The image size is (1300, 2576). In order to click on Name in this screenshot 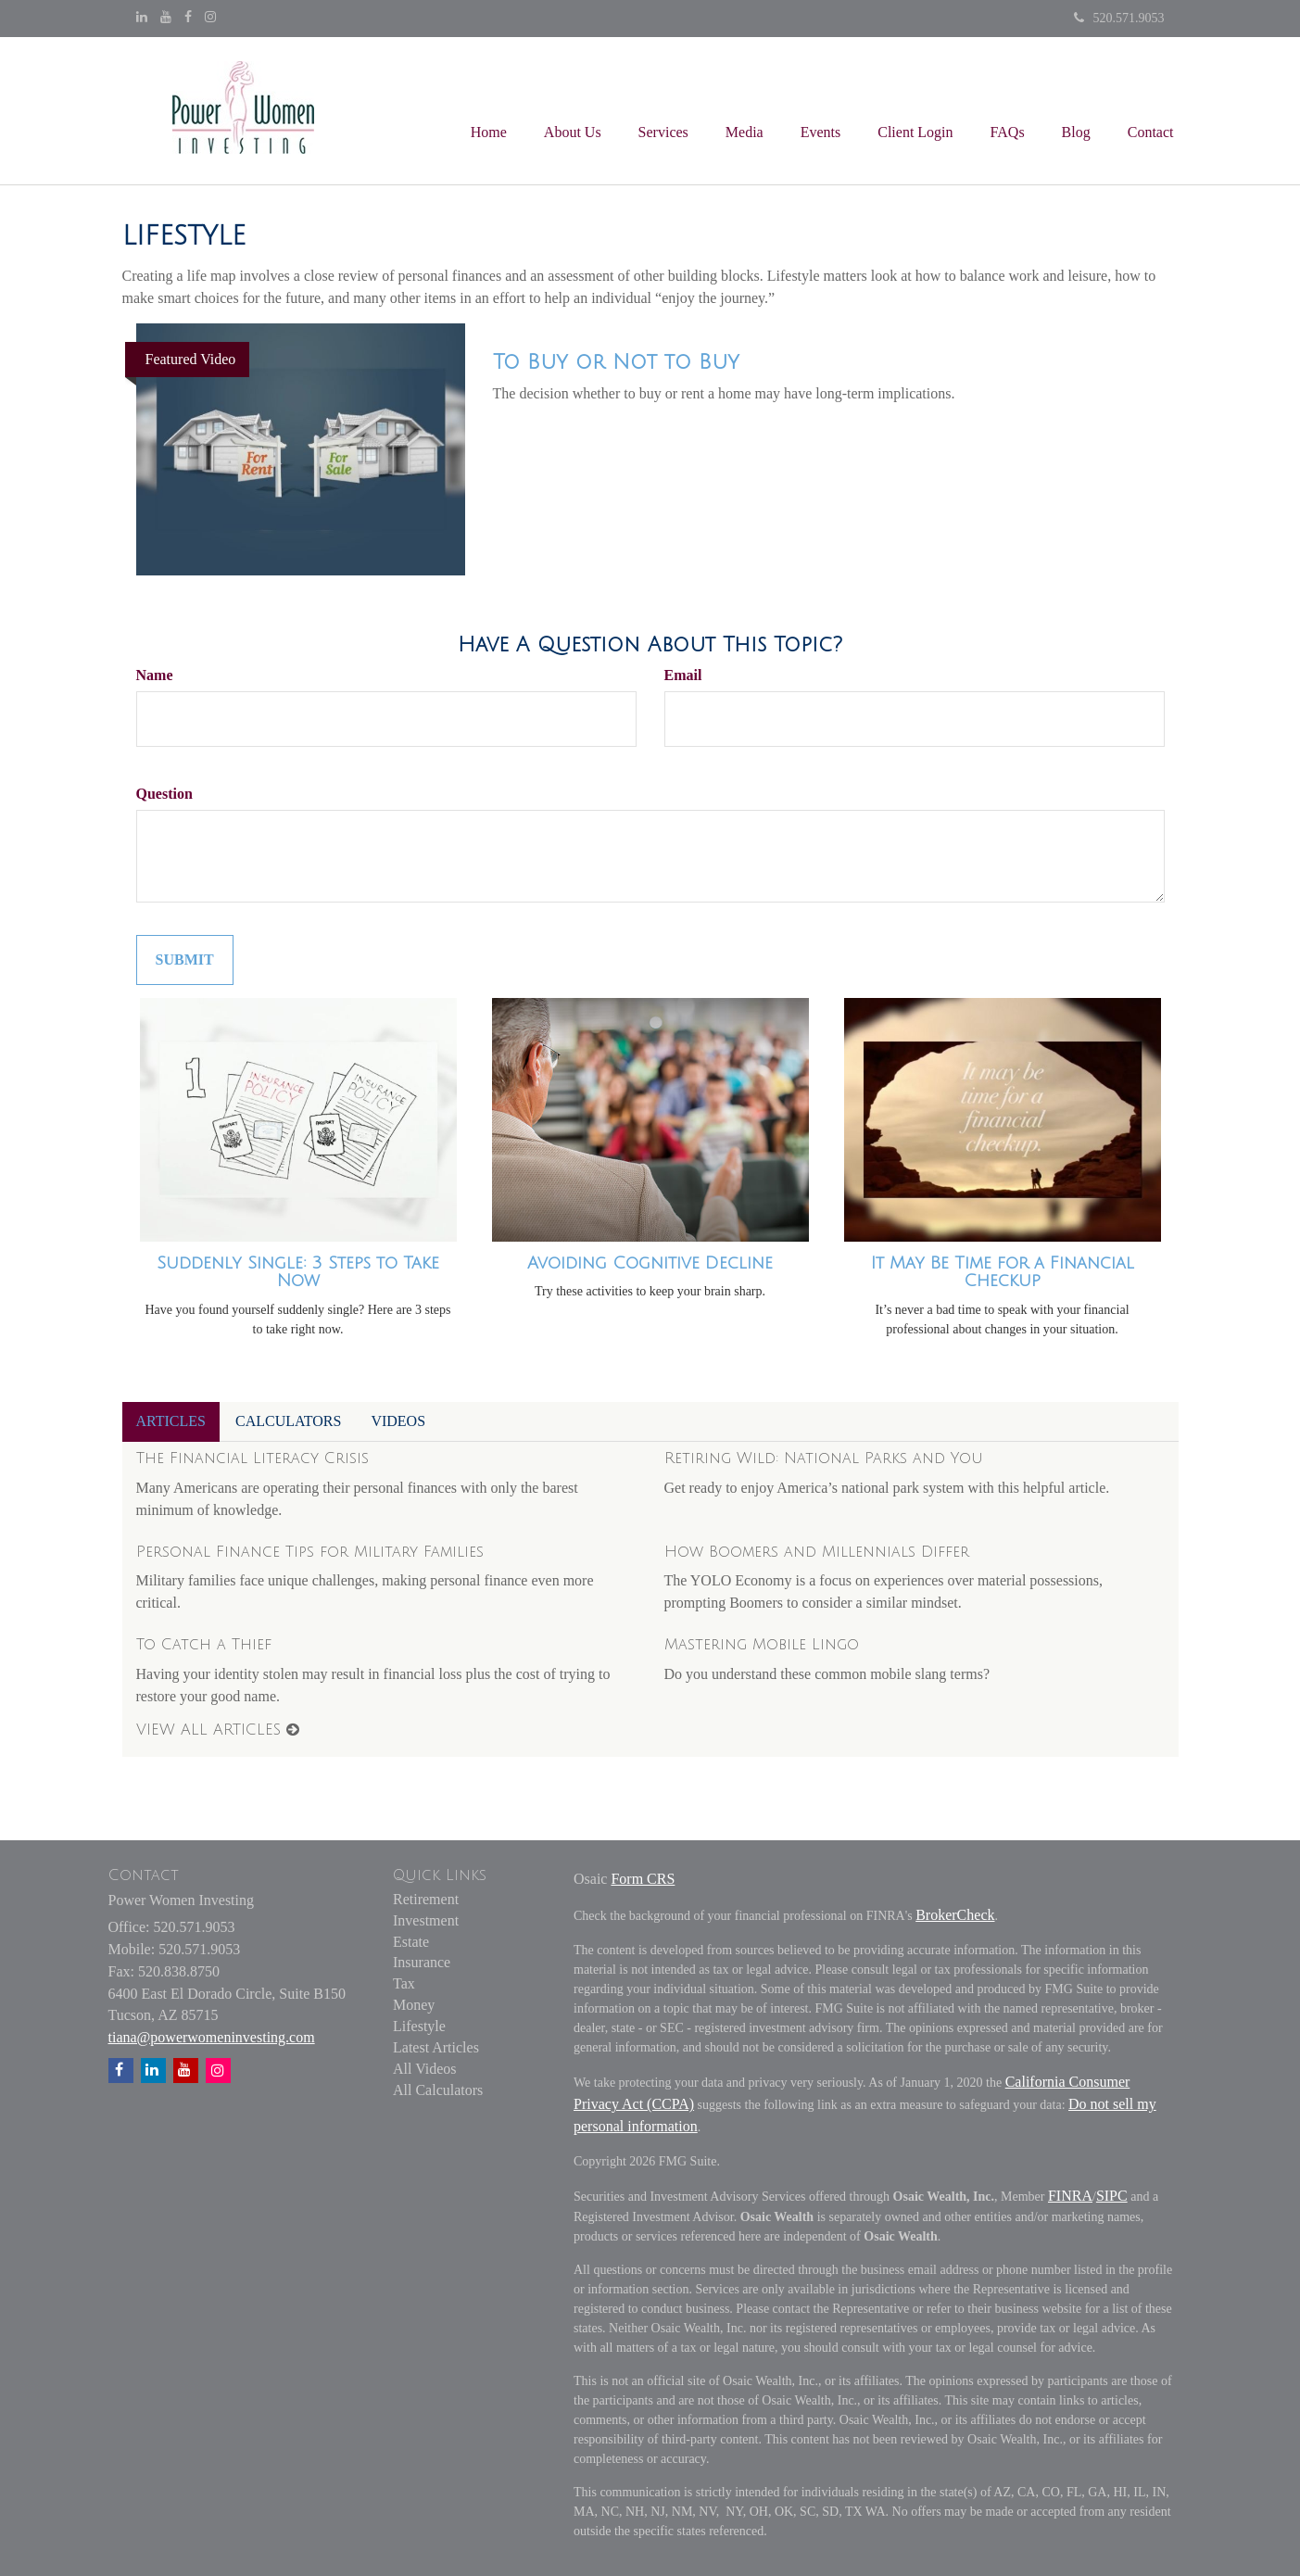, I will do `click(154, 675)`.